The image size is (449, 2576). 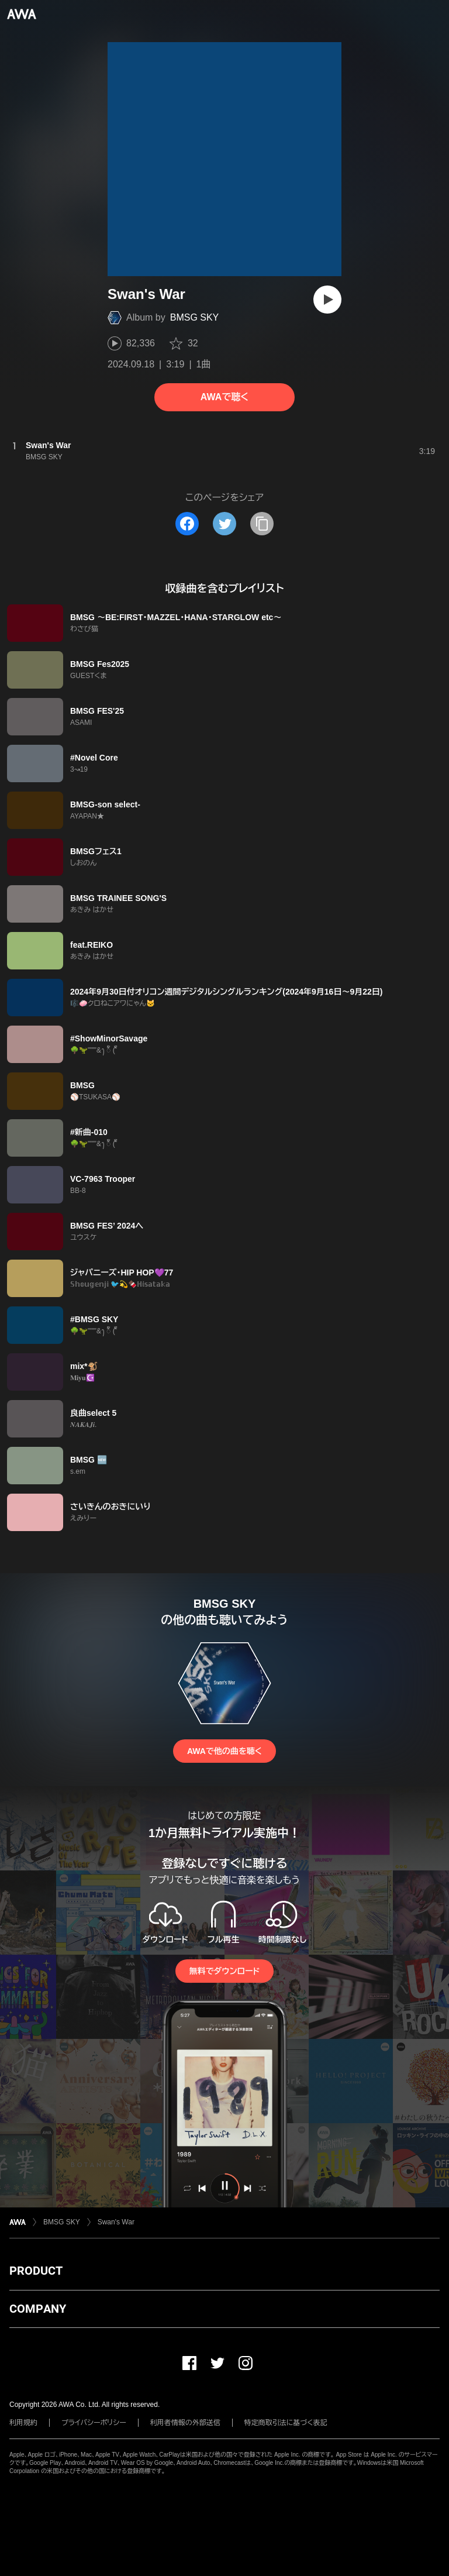 What do you see at coordinates (327, 300) in the screenshot?
I see `[再生]` at bounding box center [327, 300].